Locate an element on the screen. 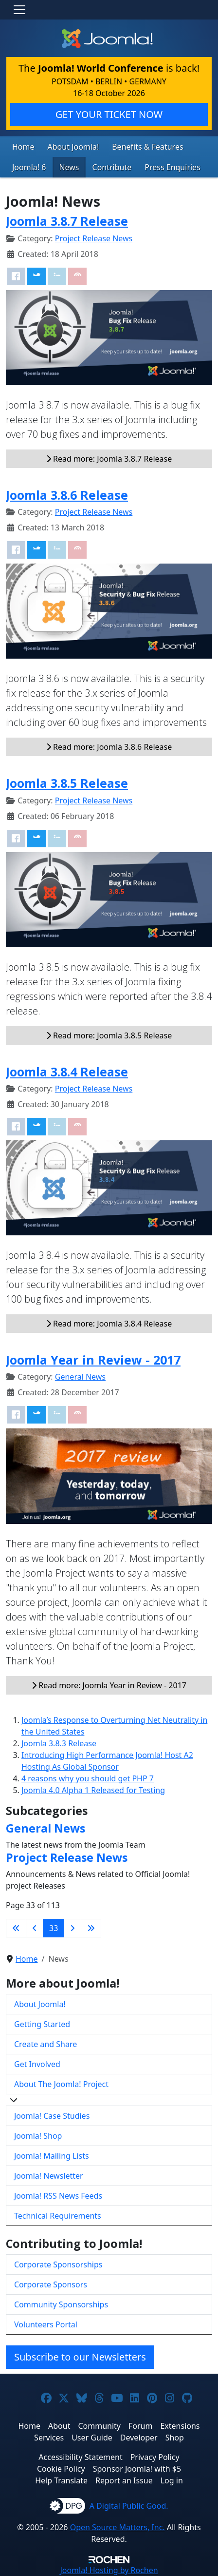 The image size is (218, 2576). About The Joomla! Project is located at coordinates (61, 2084).